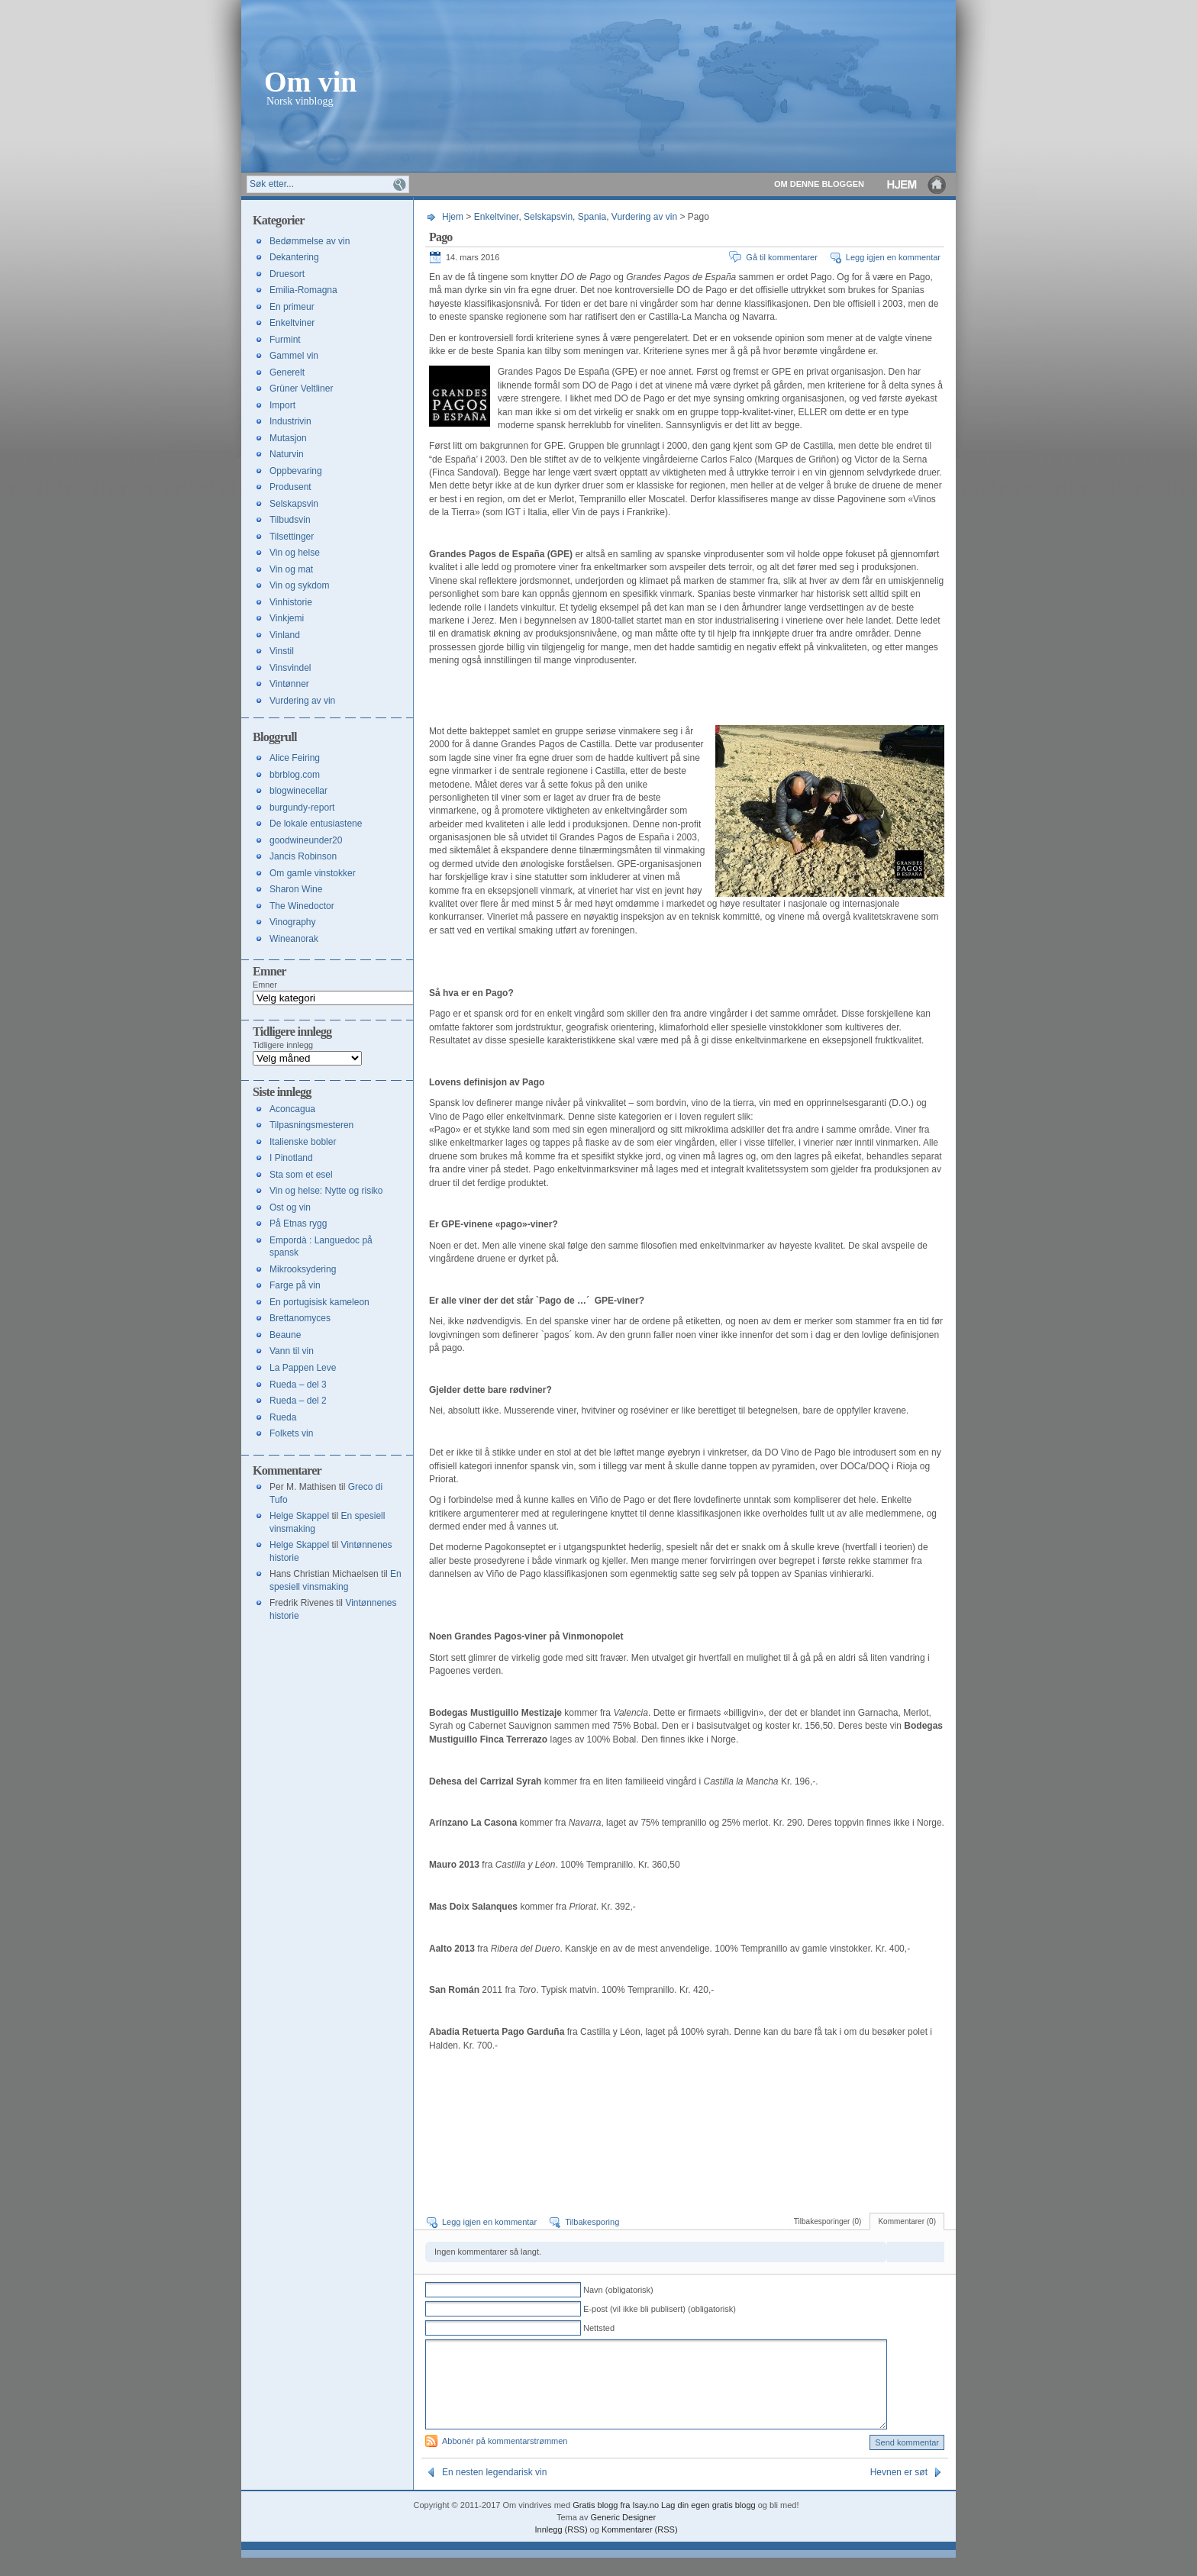 The width and height of the screenshot is (1197, 2576). I want to click on goodwineunder20, so click(305, 840).